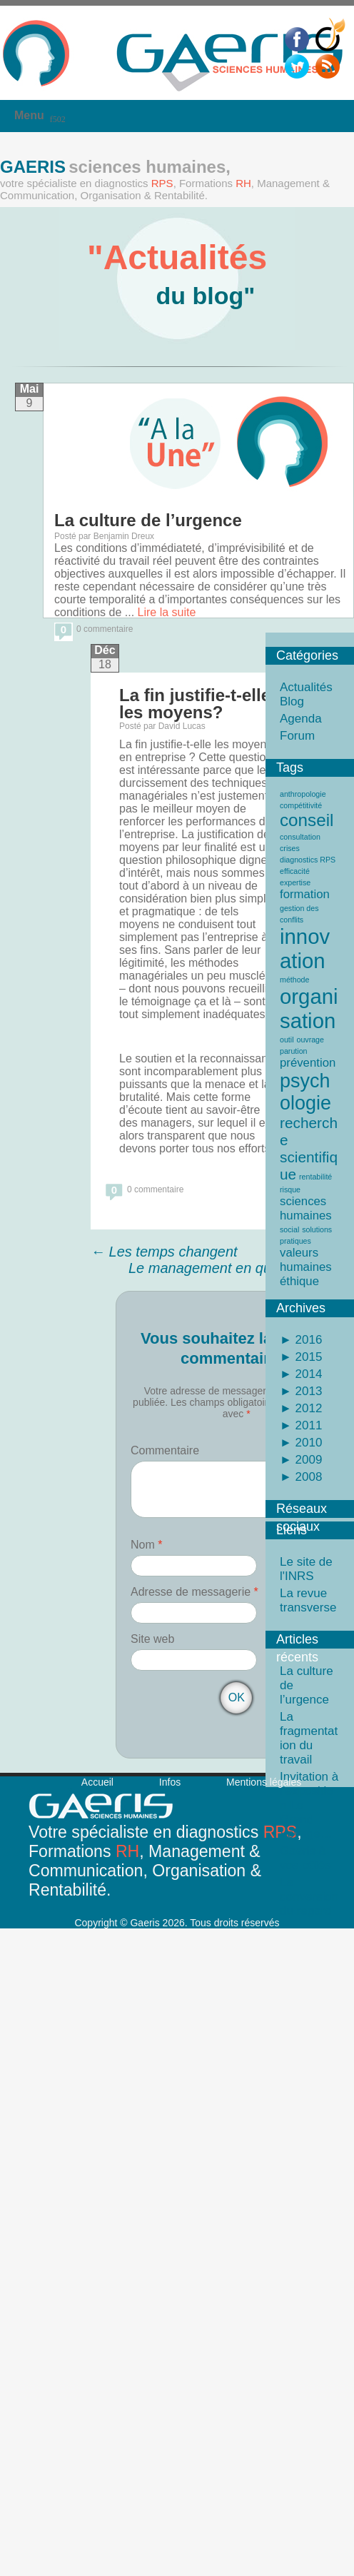 Image resolution: width=354 pixels, height=2576 pixels. What do you see at coordinates (305, 1092) in the screenshot?
I see `psychologie` at bounding box center [305, 1092].